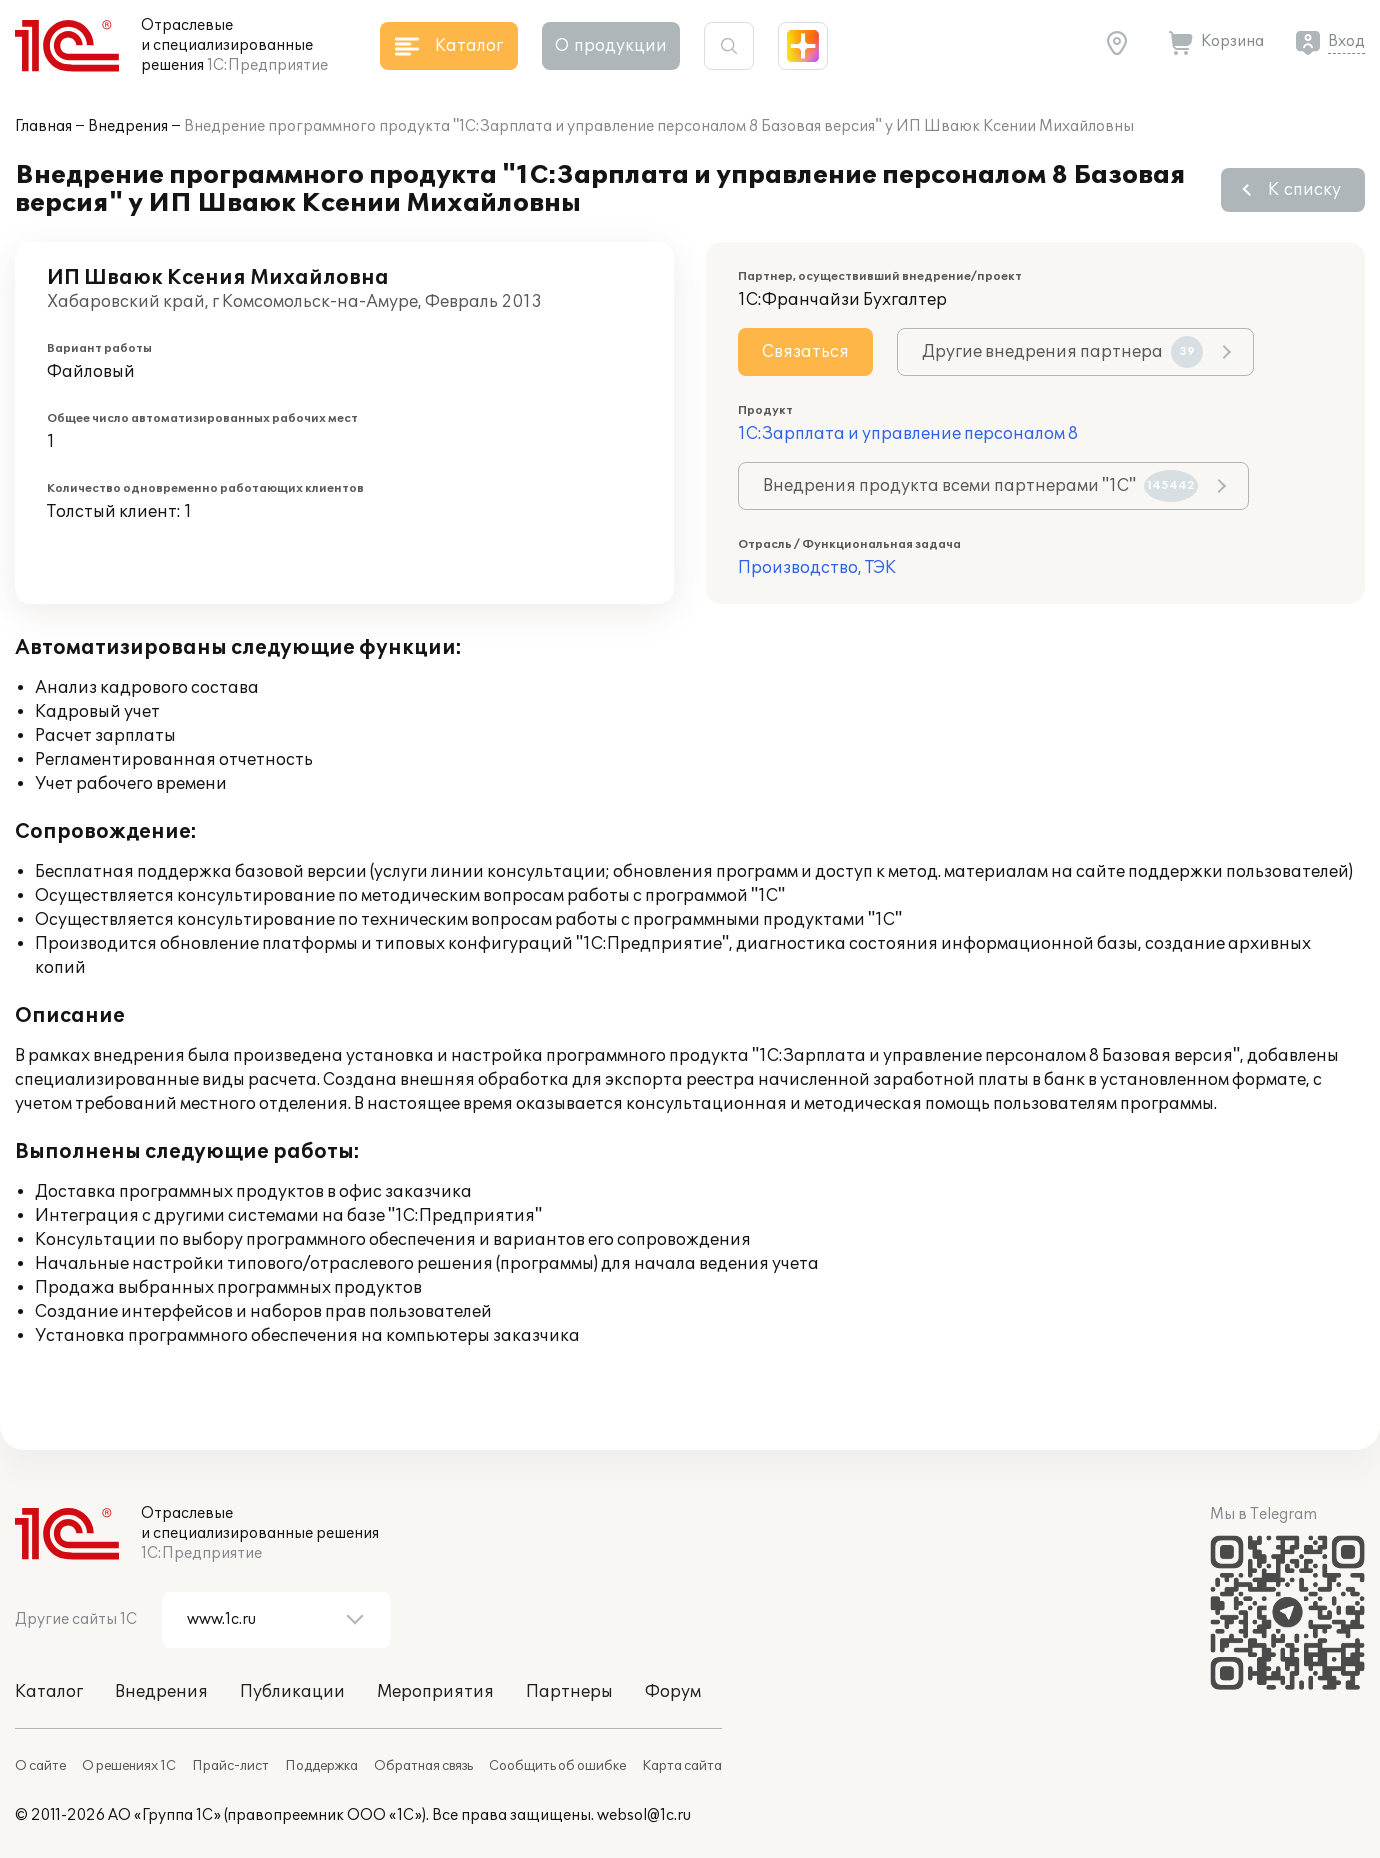 The width and height of the screenshot is (1380, 1858). What do you see at coordinates (43, 126) in the screenshot?
I see `Главная` at bounding box center [43, 126].